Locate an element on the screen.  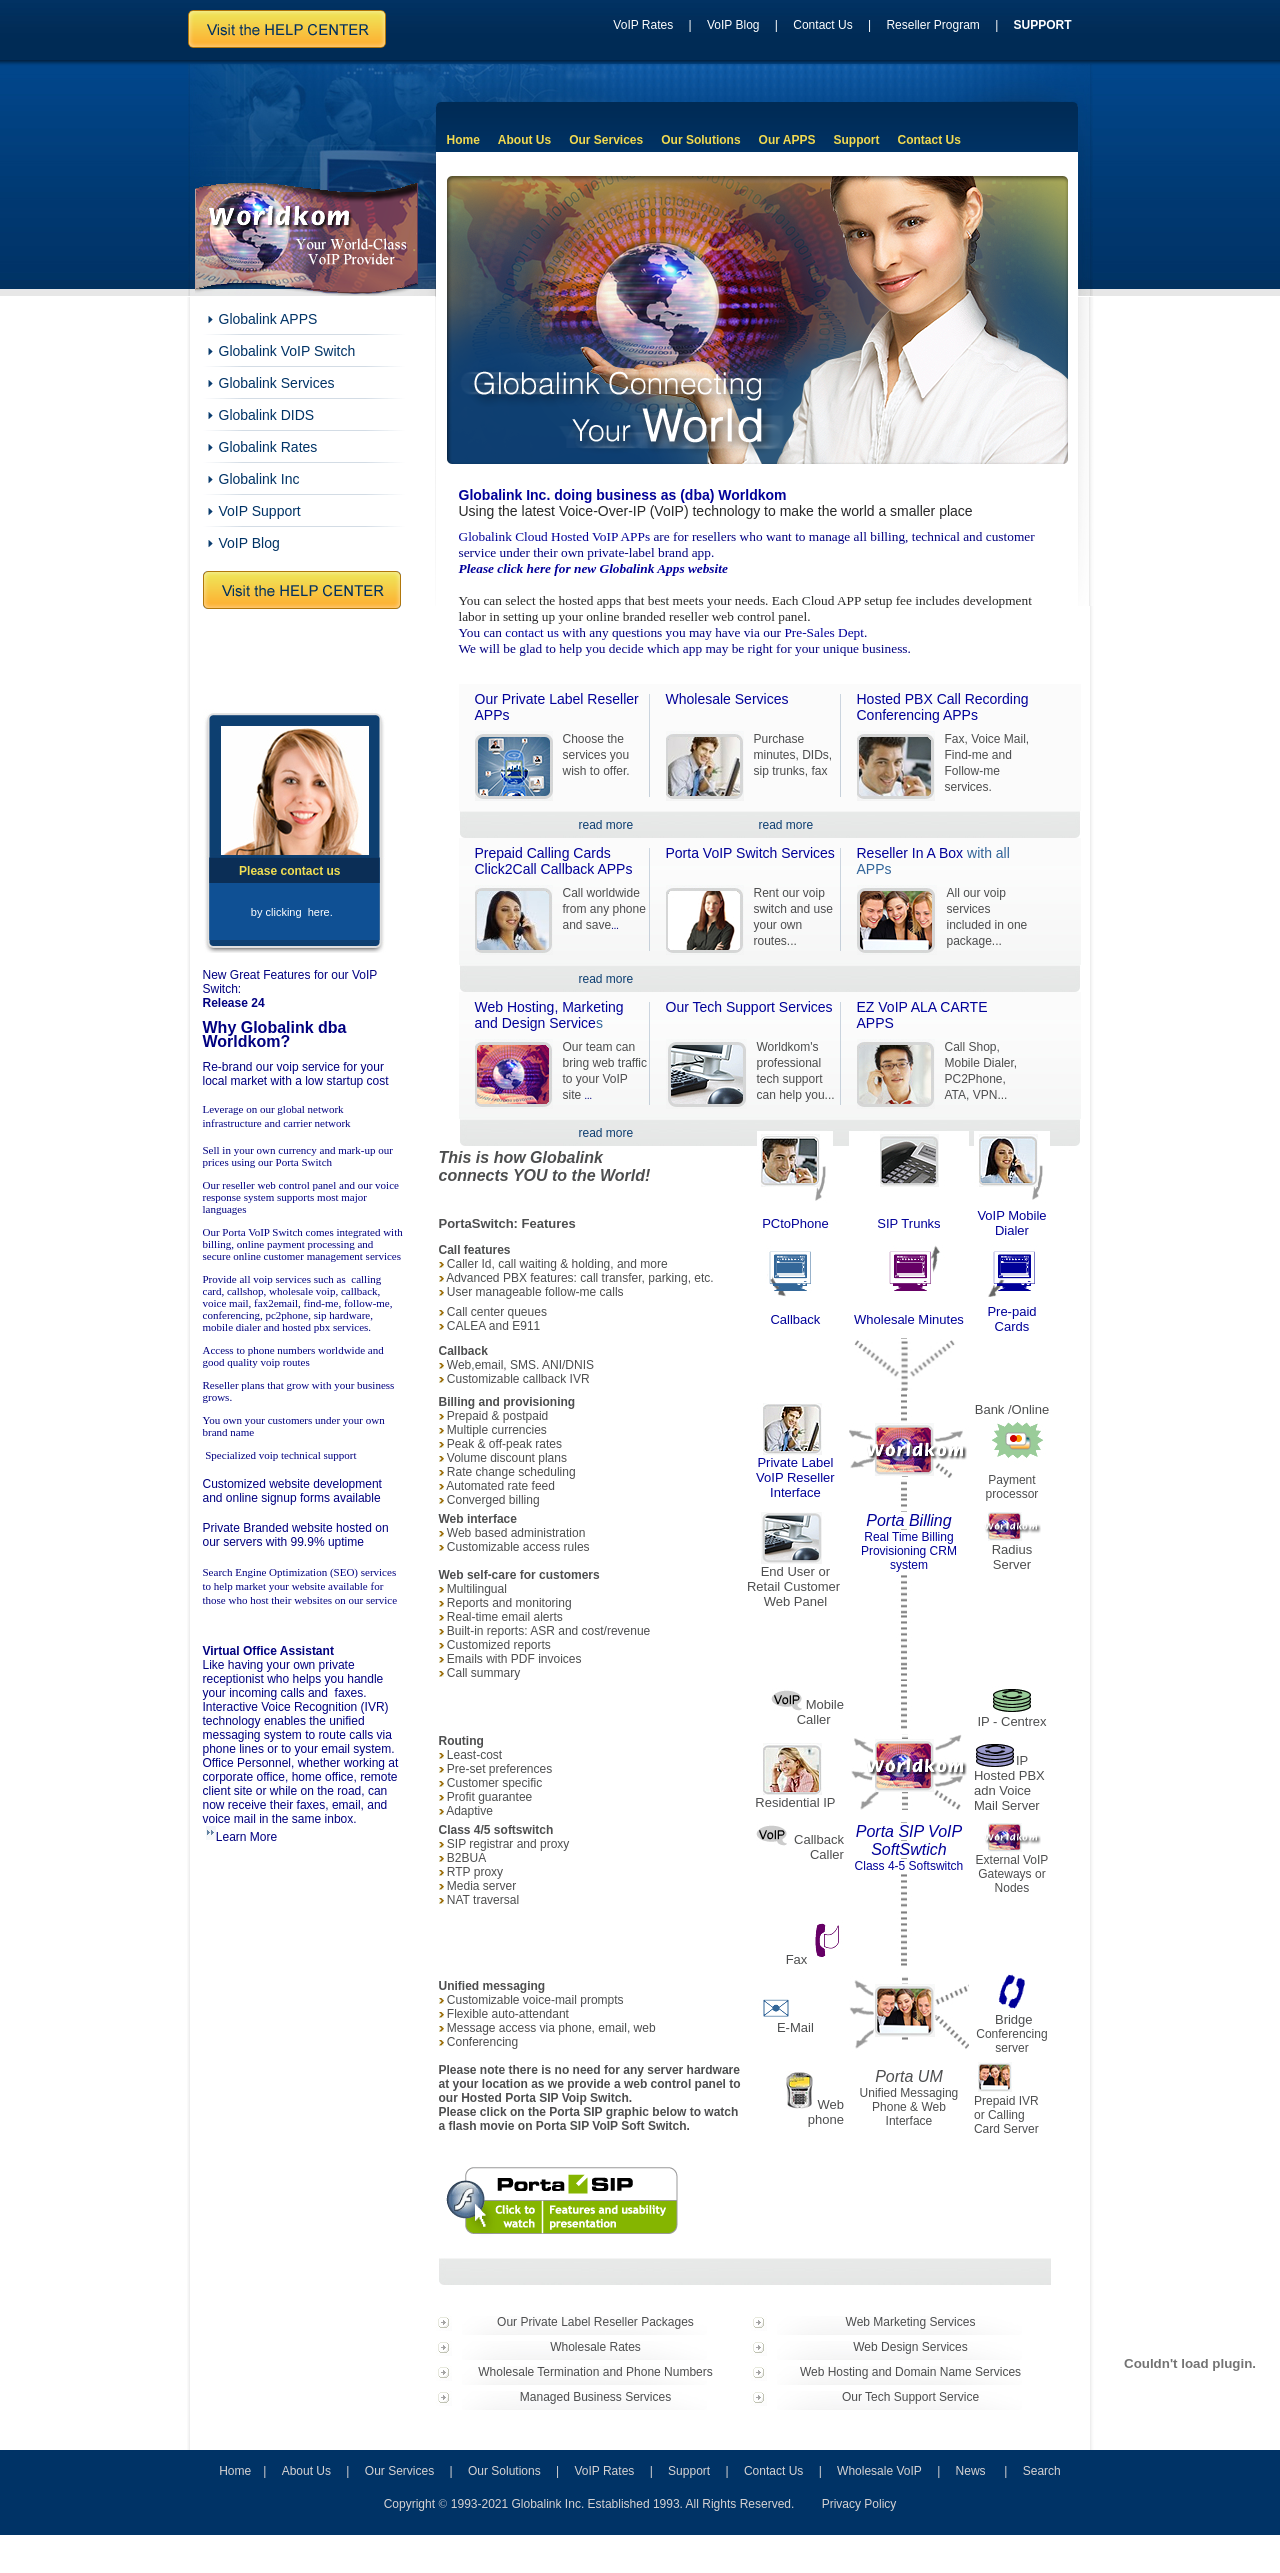
Globalink APPS is located at coordinates (268, 319).